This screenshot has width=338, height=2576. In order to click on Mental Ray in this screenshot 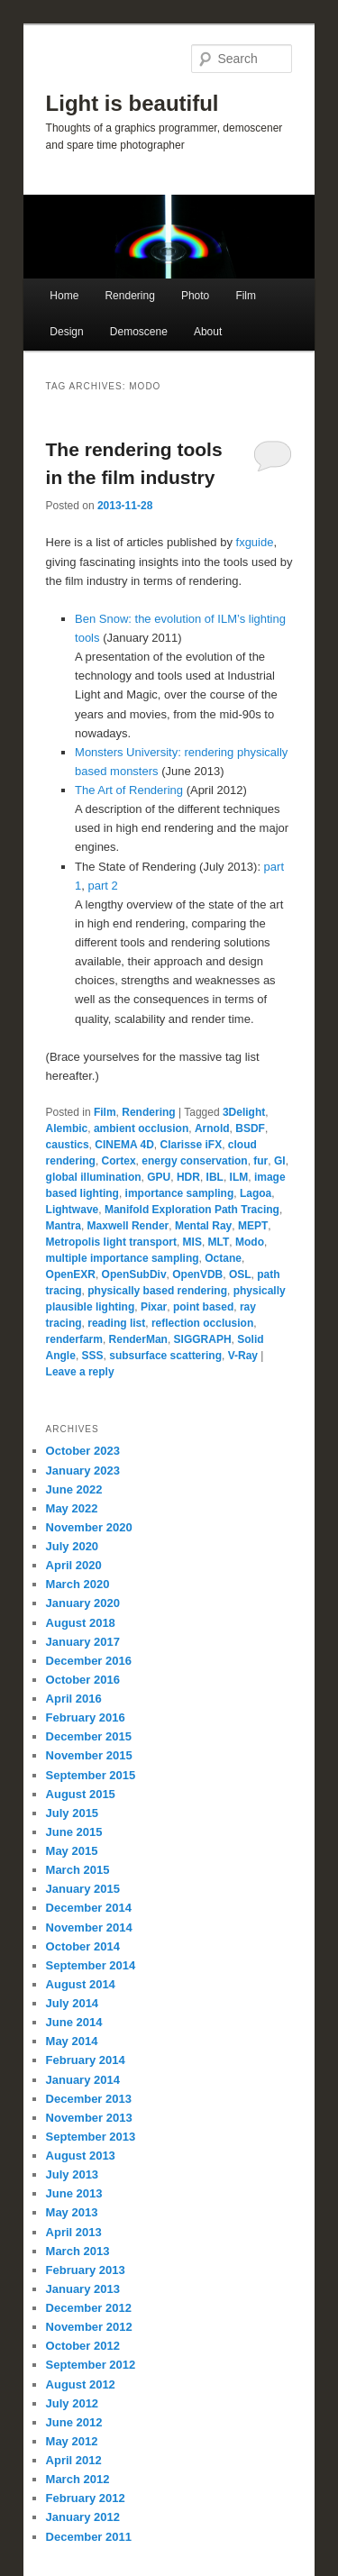, I will do `click(203, 1225)`.